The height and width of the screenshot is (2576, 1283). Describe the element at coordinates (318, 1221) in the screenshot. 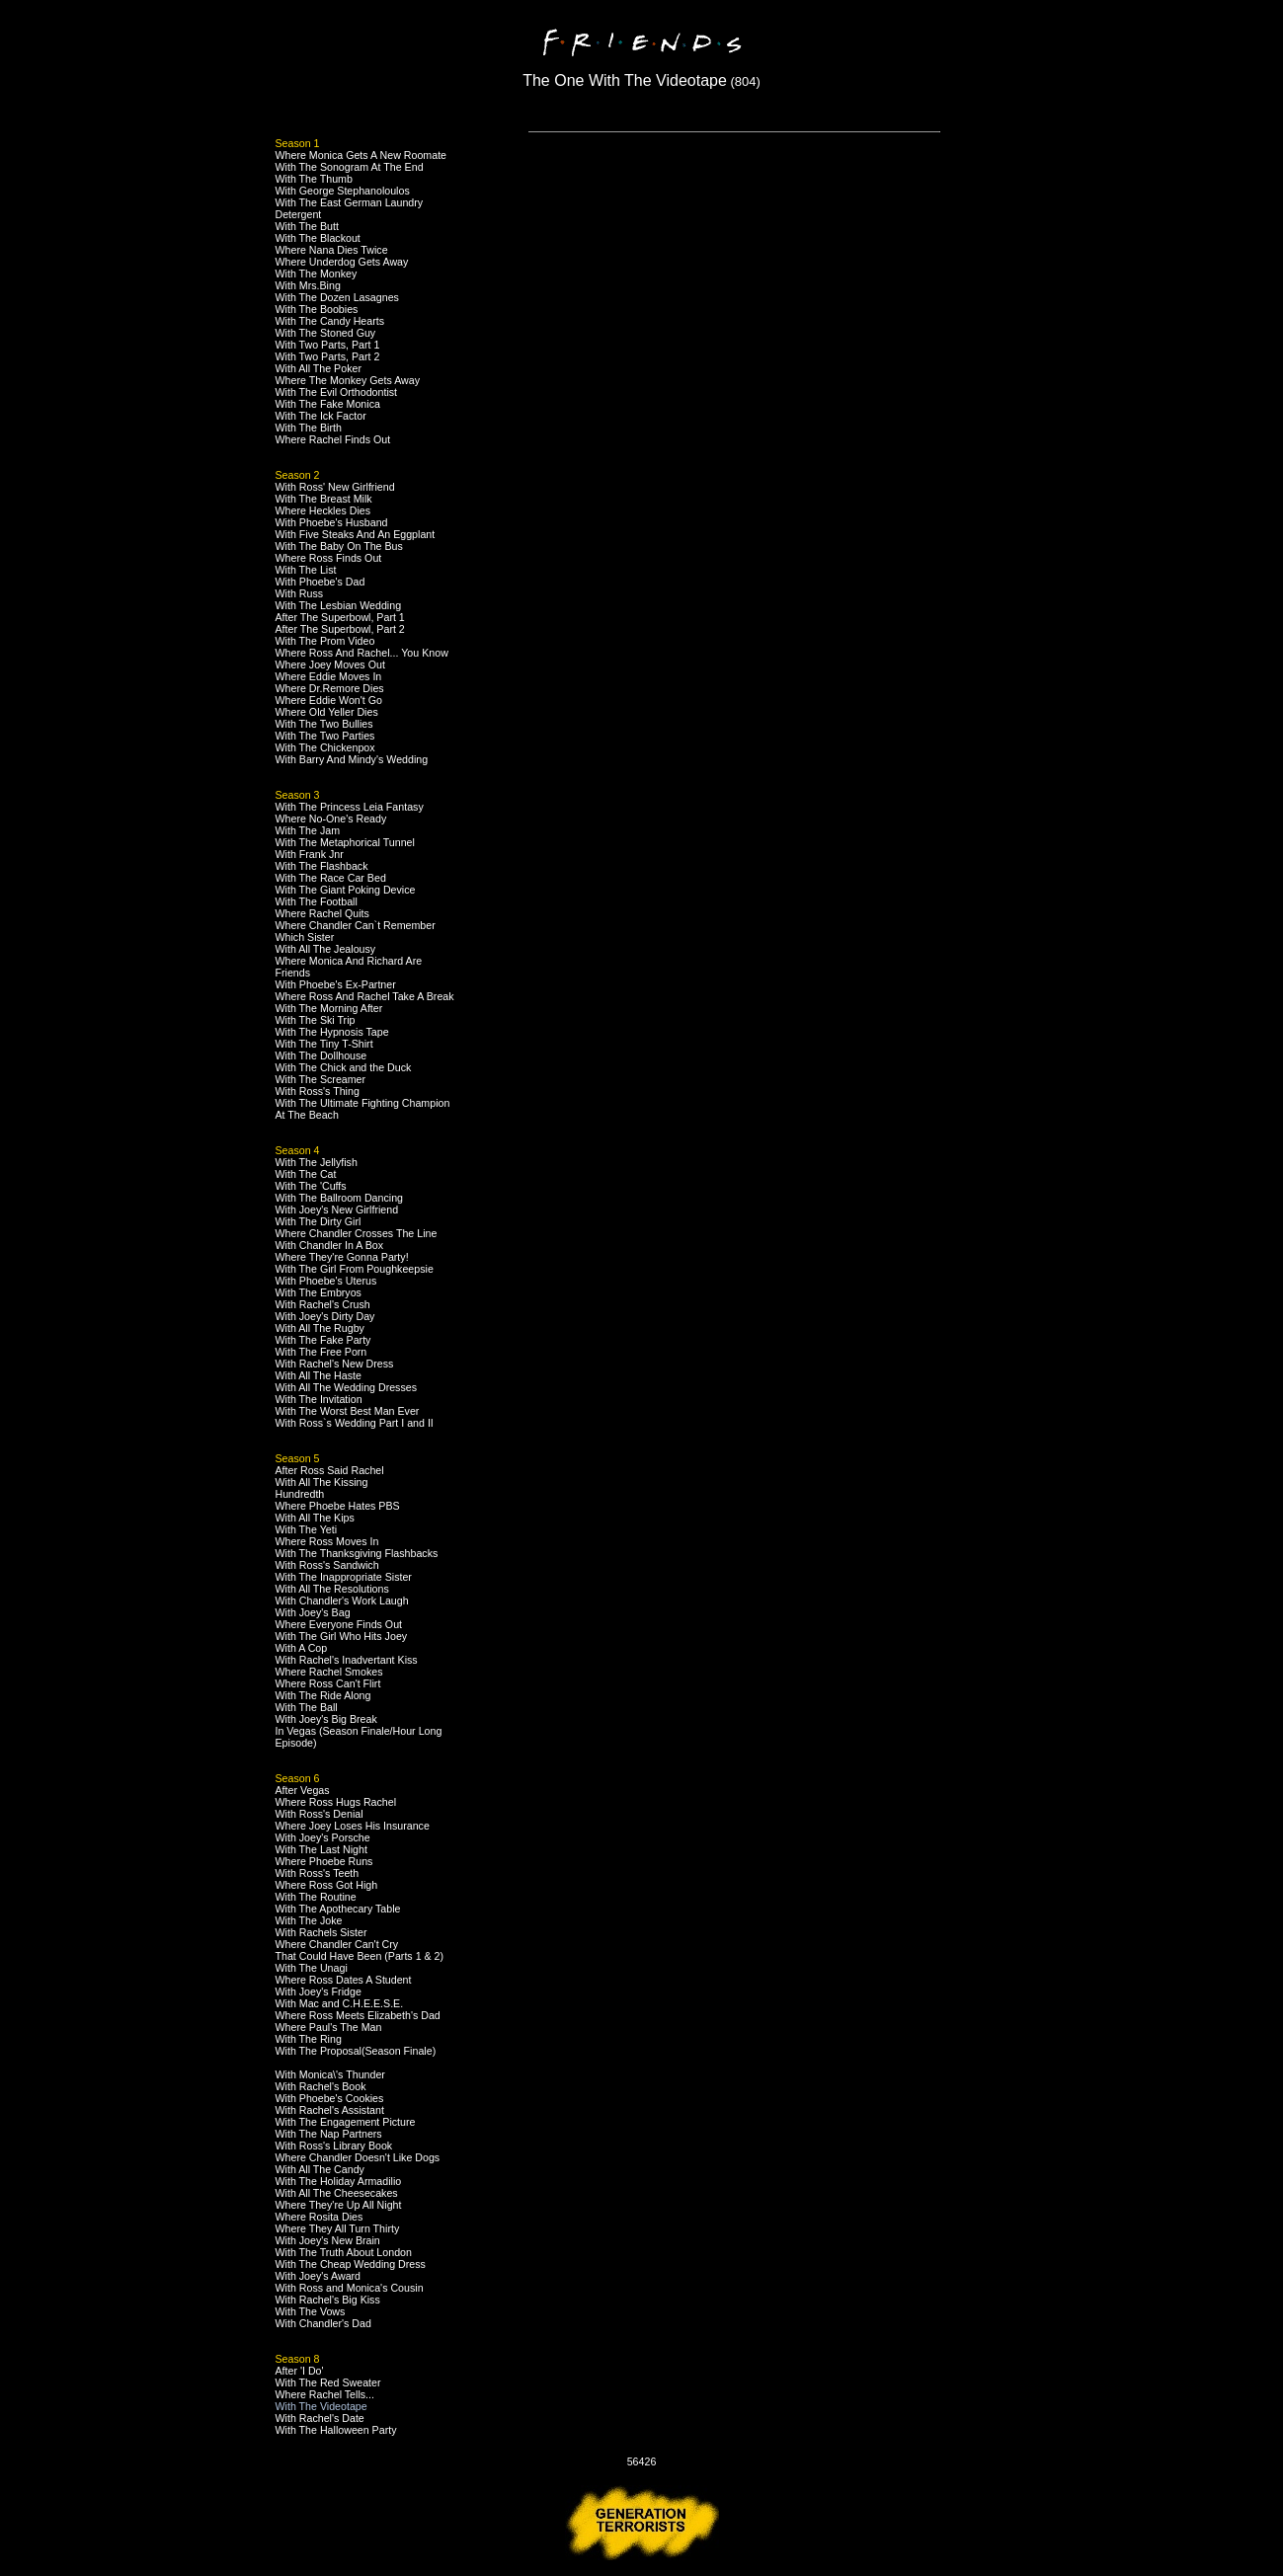

I see `With The Dirty Girl` at that location.